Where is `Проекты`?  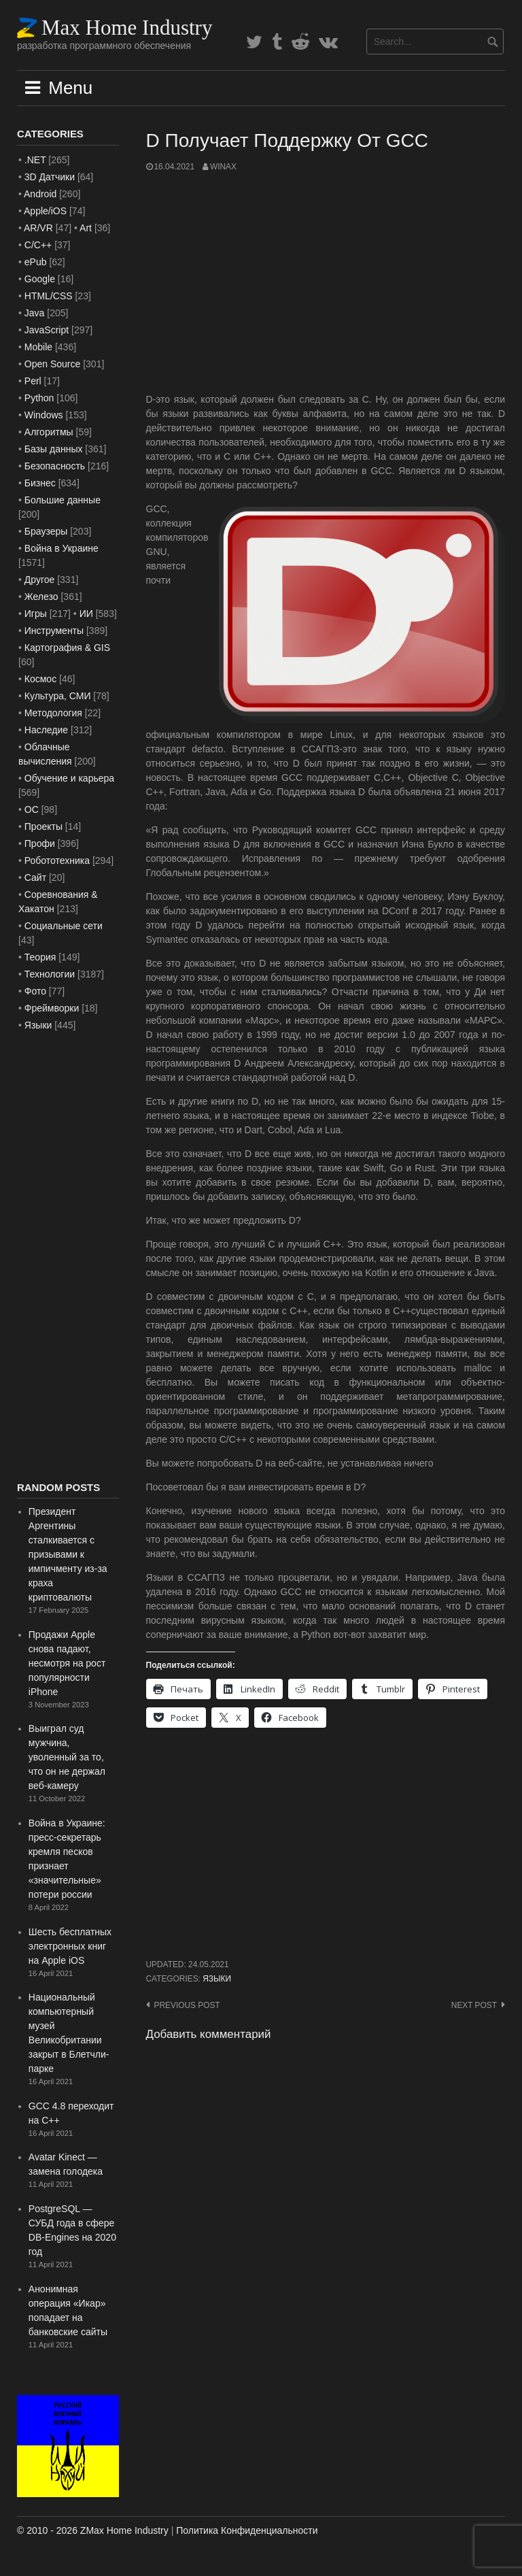 Проекты is located at coordinates (43, 826).